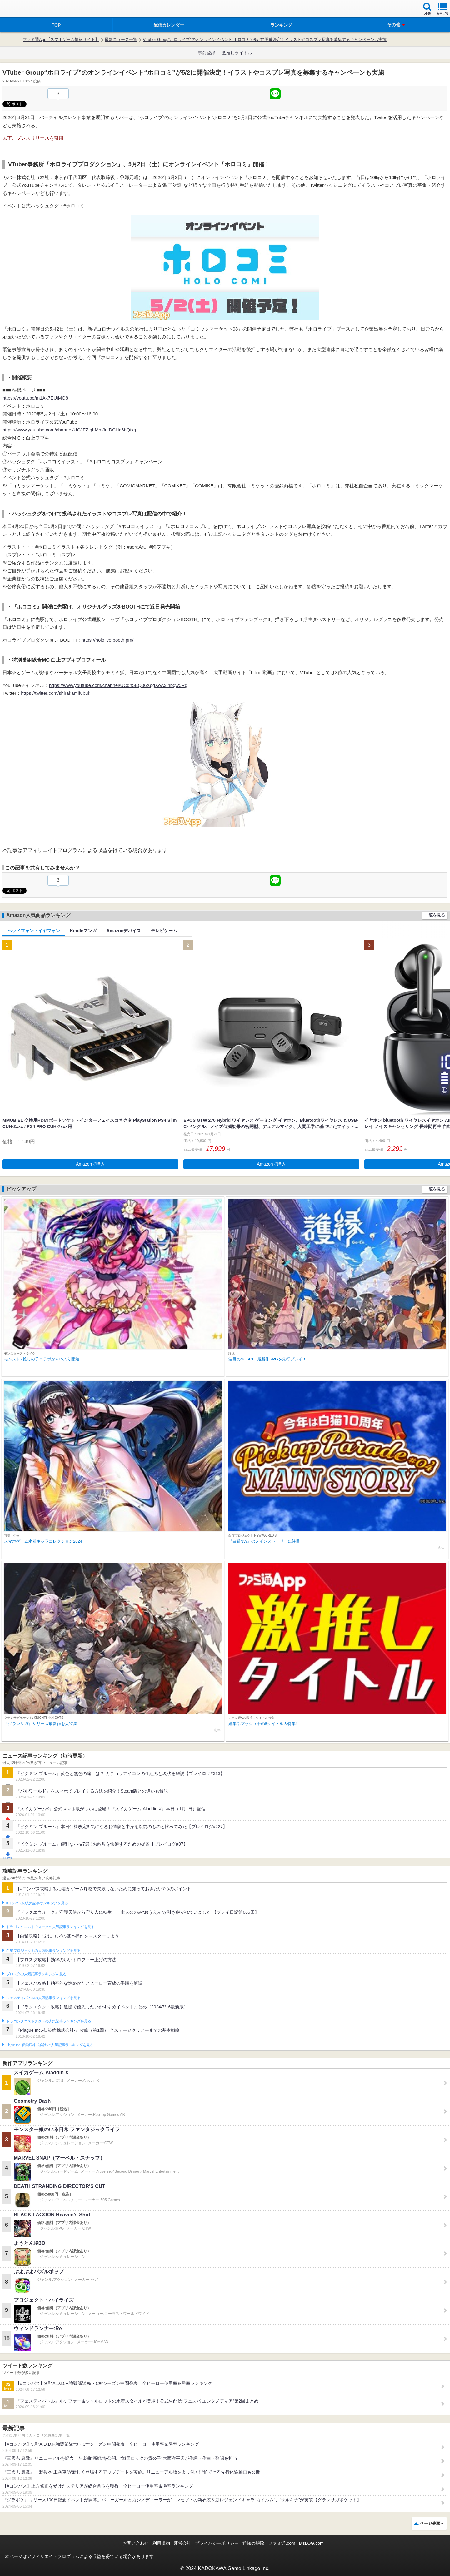 The image size is (450, 2576). What do you see at coordinates (161, 2543) in the screenshot?
I see `利用規約` at bounding box center [161, 2543].